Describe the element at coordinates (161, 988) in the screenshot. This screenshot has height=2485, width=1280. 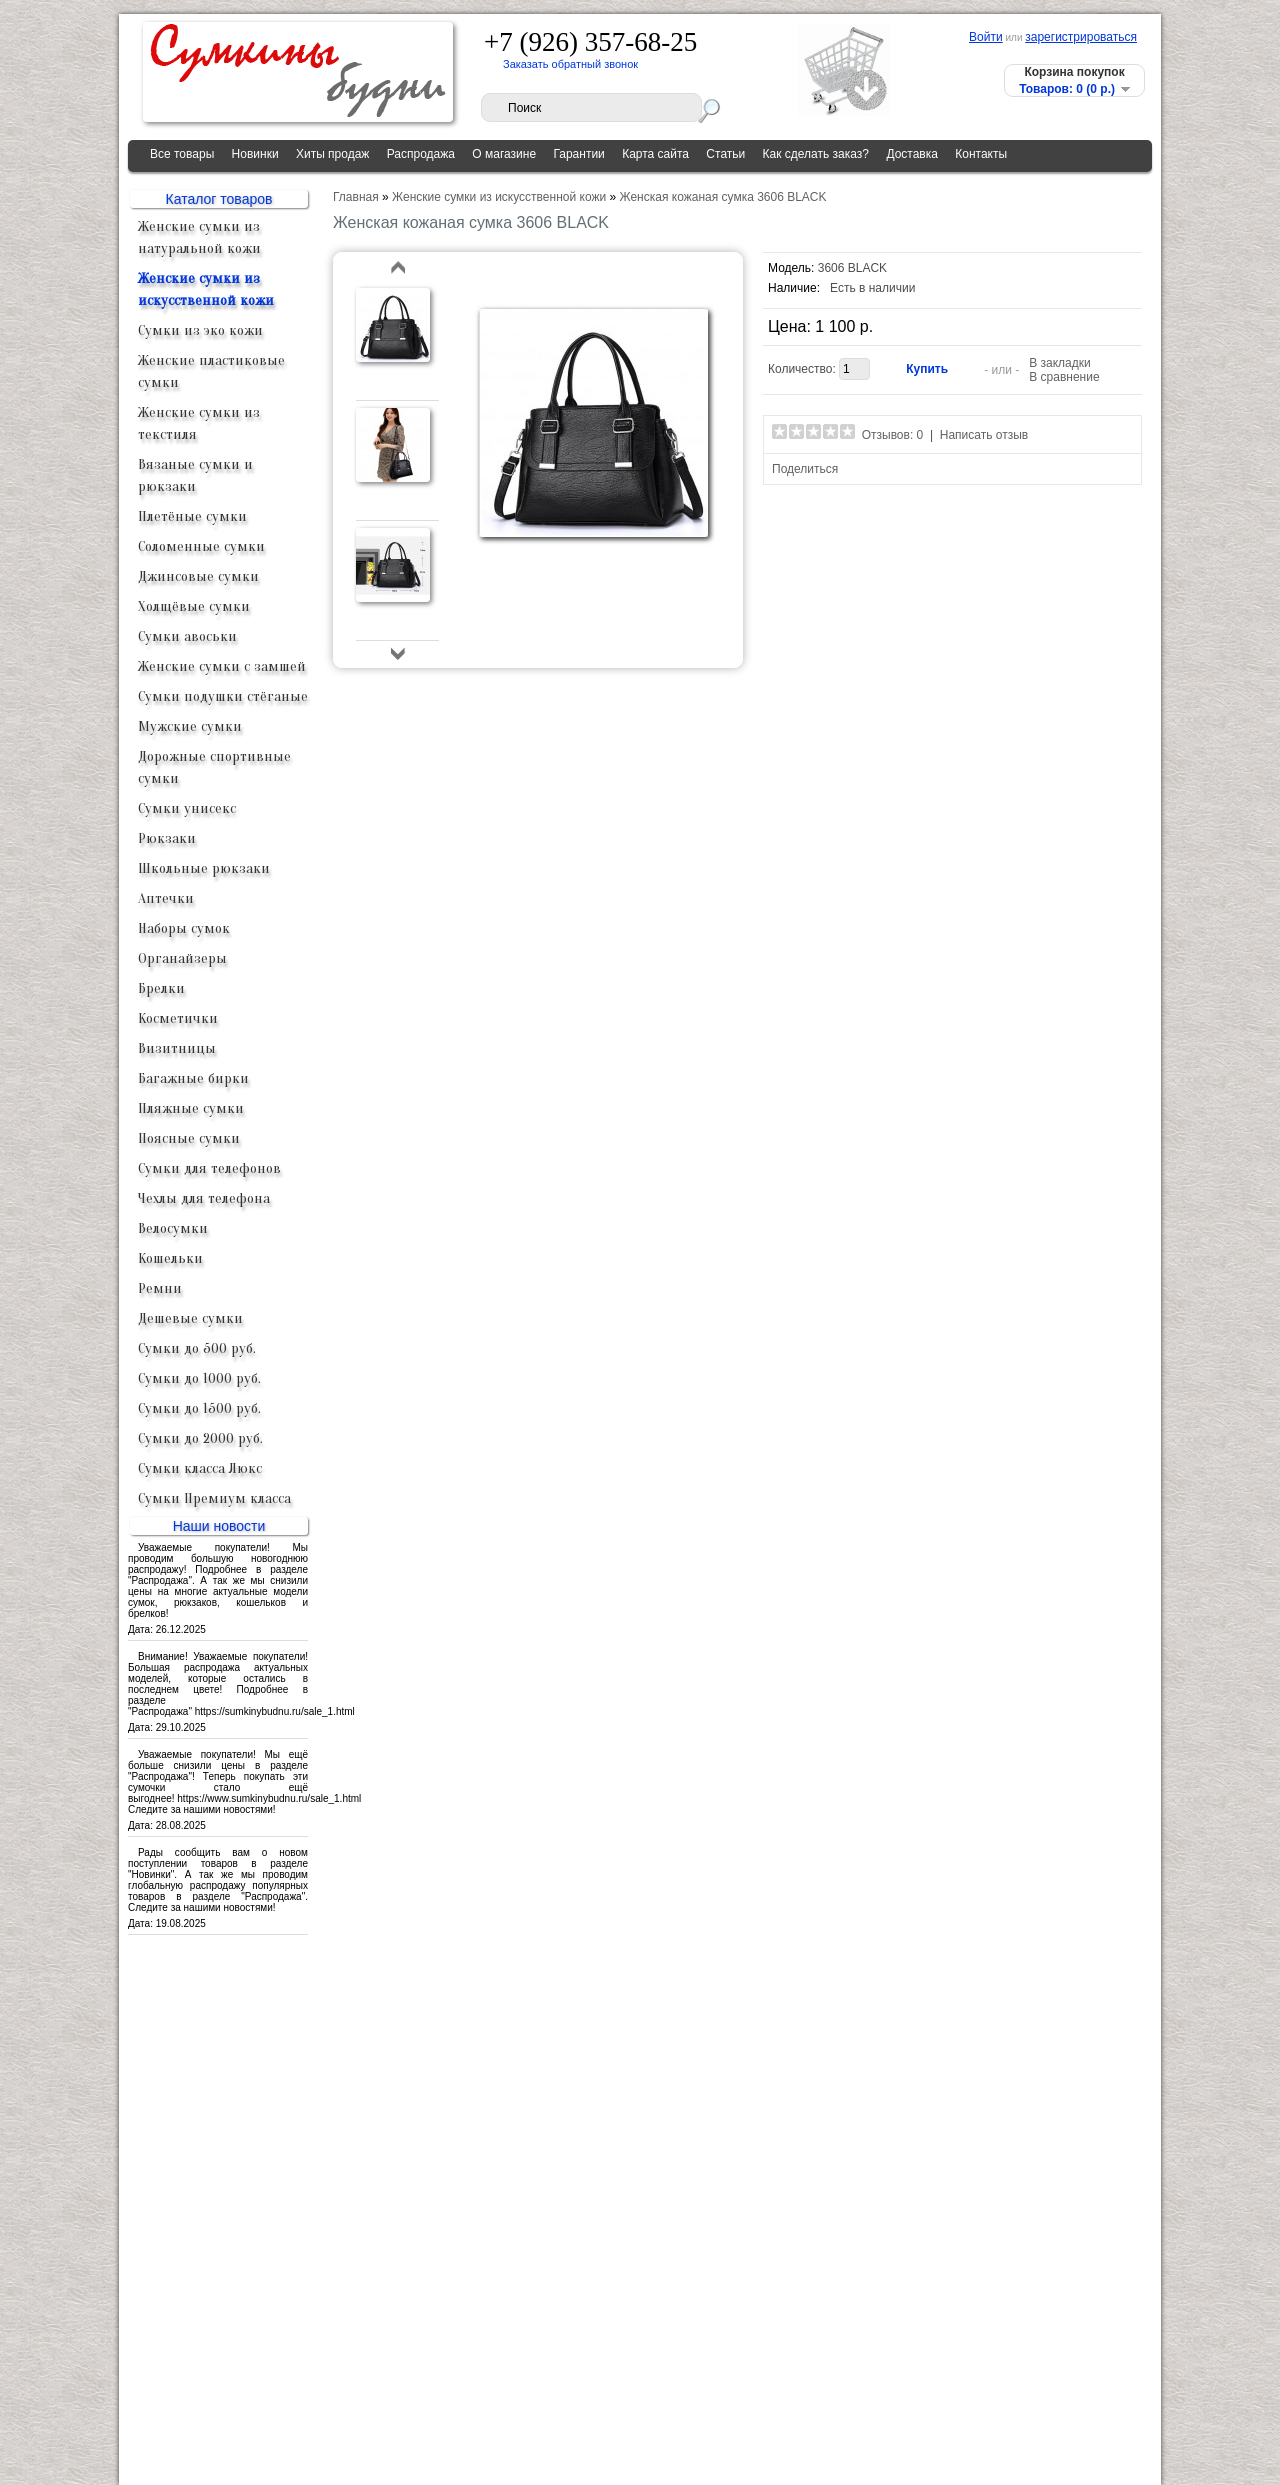
I see `Брелки` at that location.